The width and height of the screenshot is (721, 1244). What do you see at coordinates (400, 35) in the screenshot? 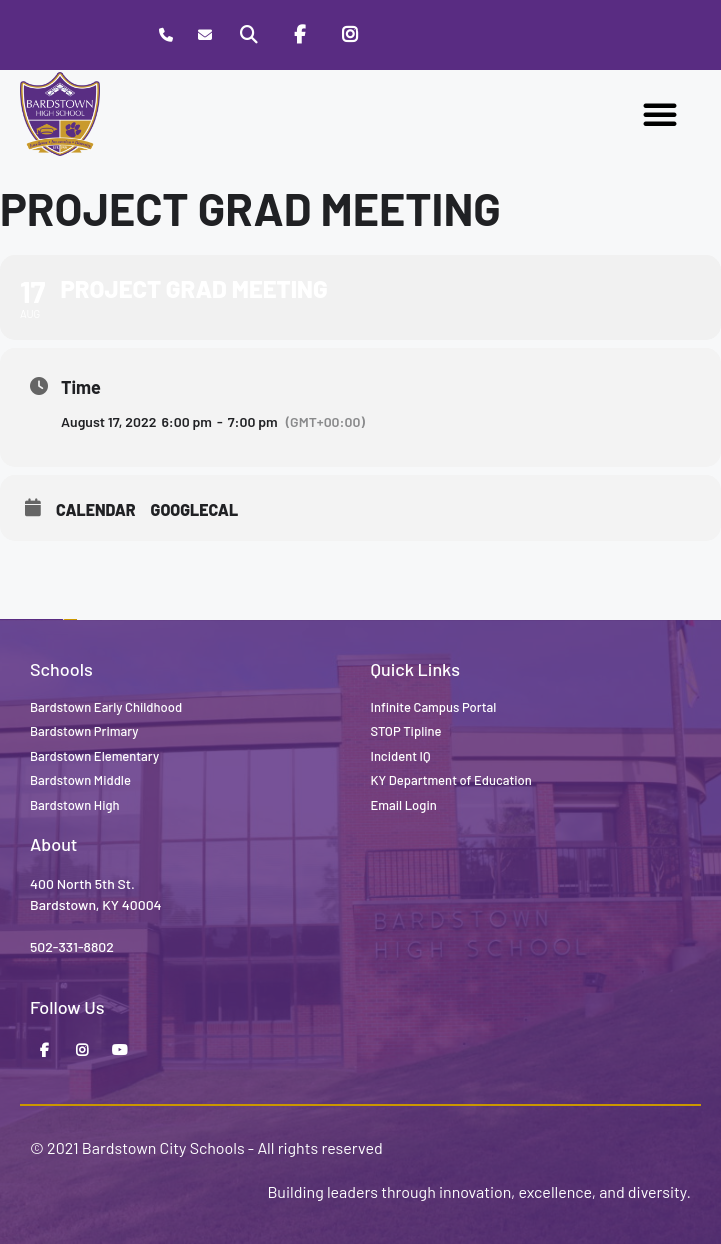
I see `[Stop Tipline]` at bounding box center [400, 35].